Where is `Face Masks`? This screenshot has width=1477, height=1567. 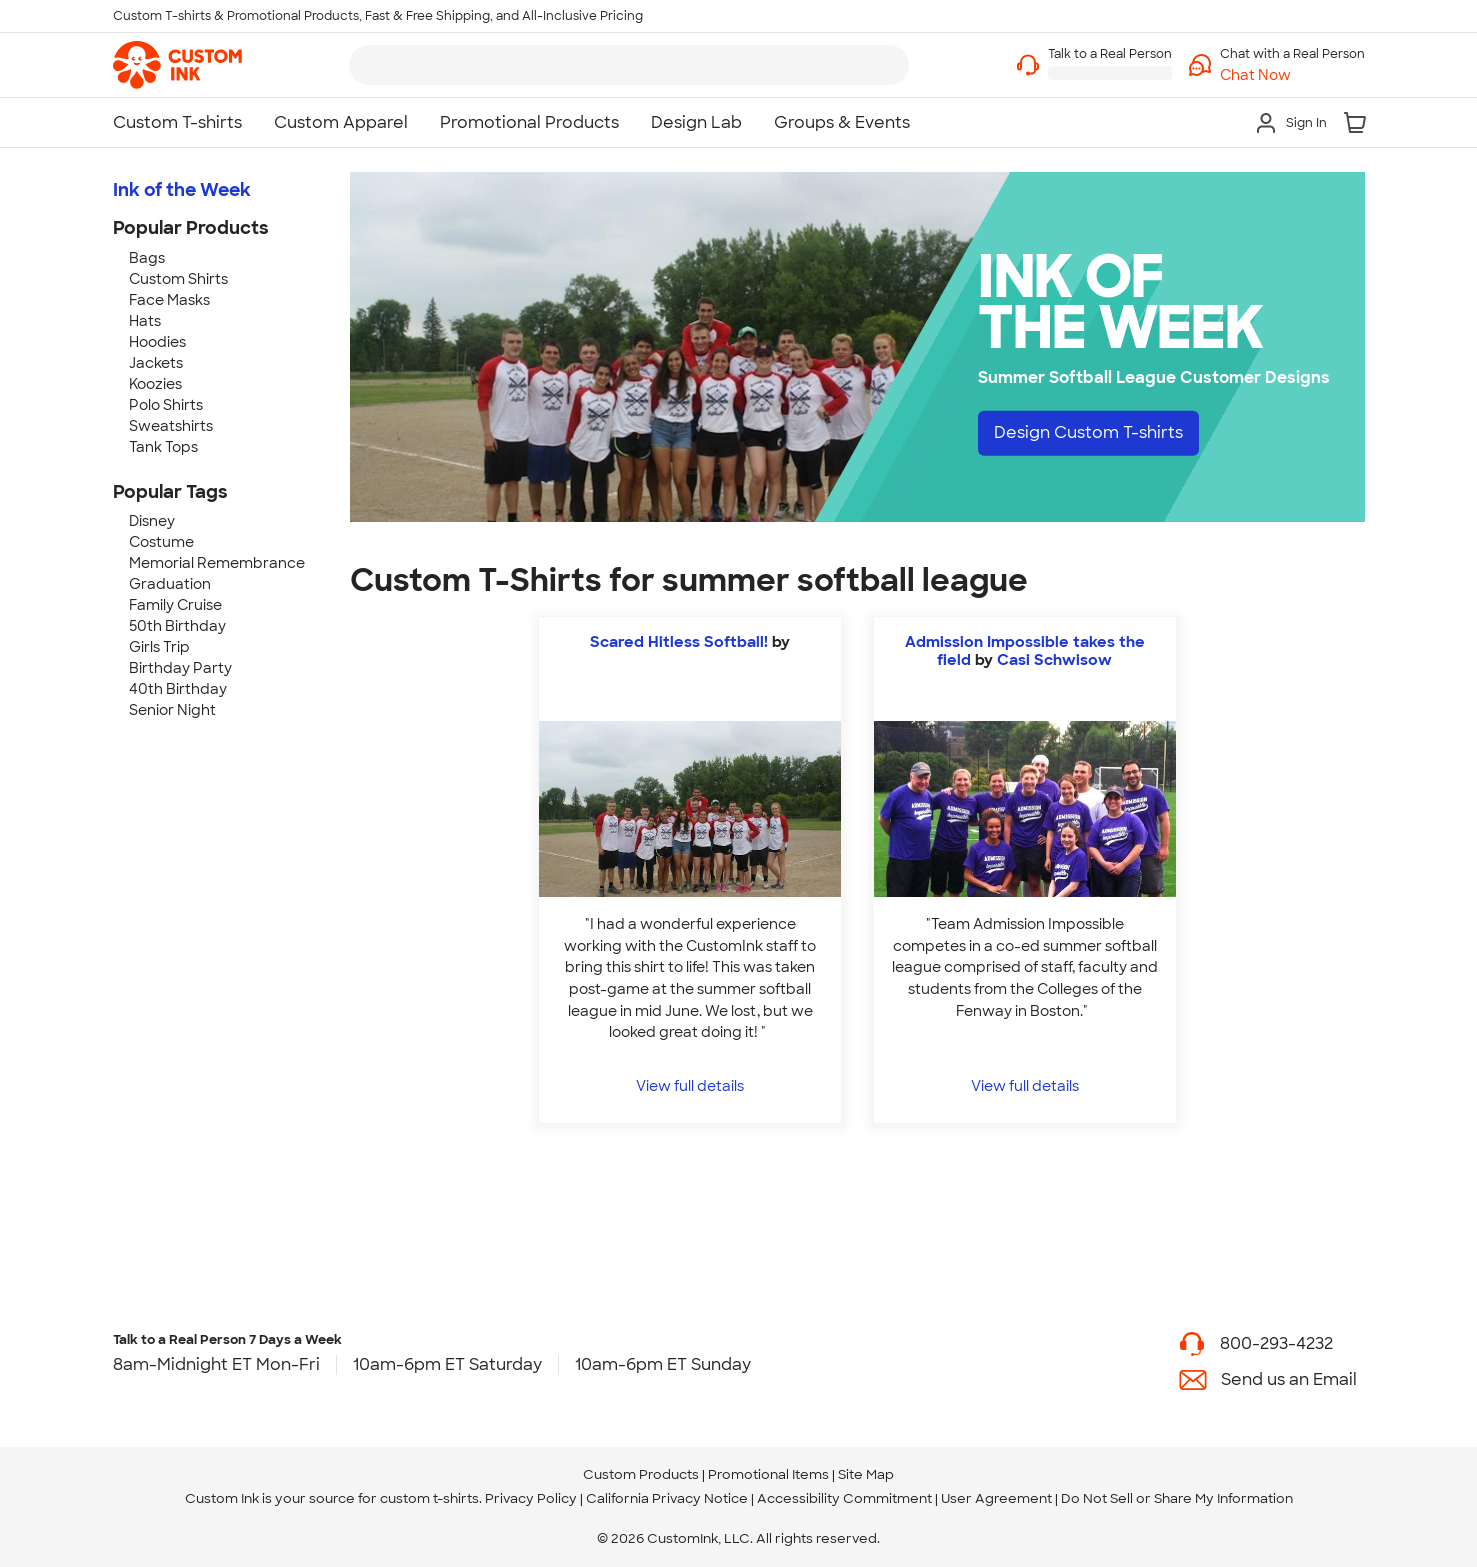
Face Masks is located at coordinates (169, 300).